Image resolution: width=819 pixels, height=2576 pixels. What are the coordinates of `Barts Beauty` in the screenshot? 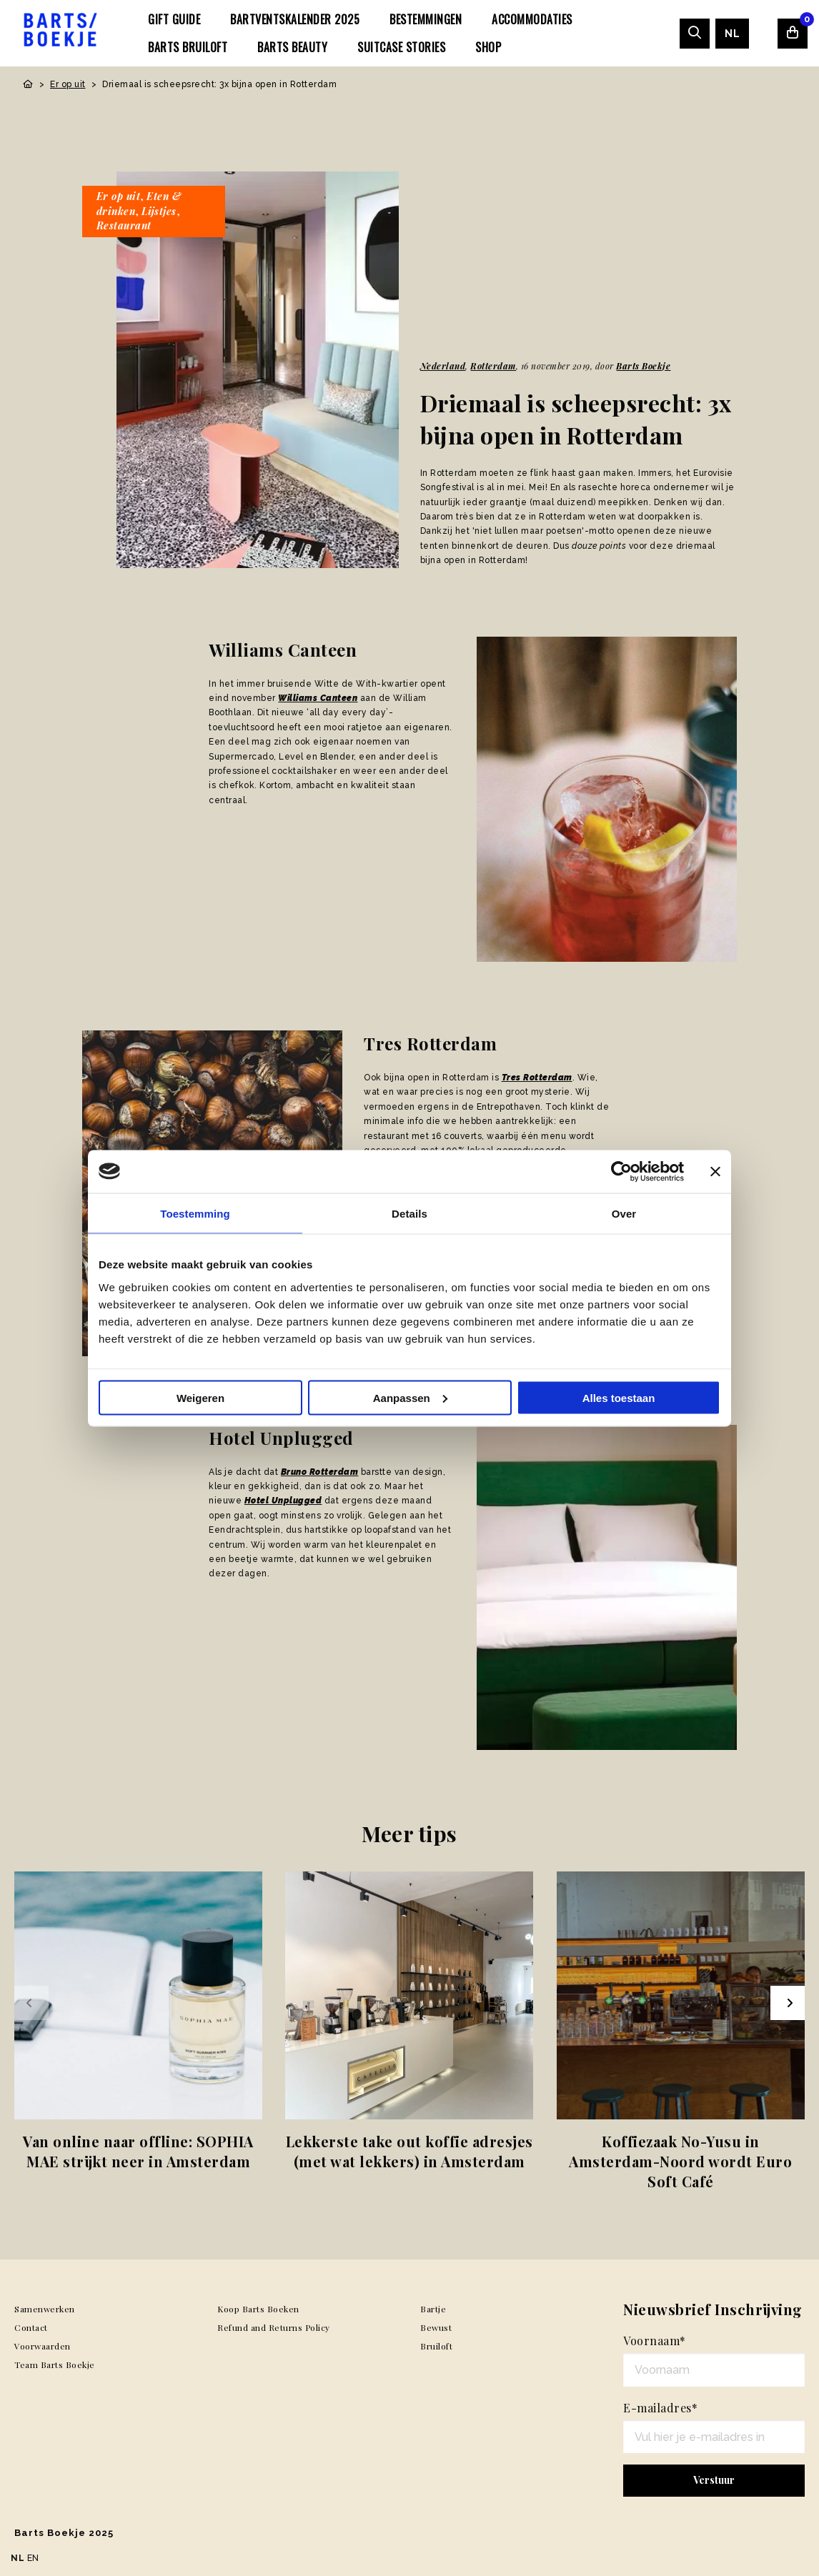 It's located at (292, 47).